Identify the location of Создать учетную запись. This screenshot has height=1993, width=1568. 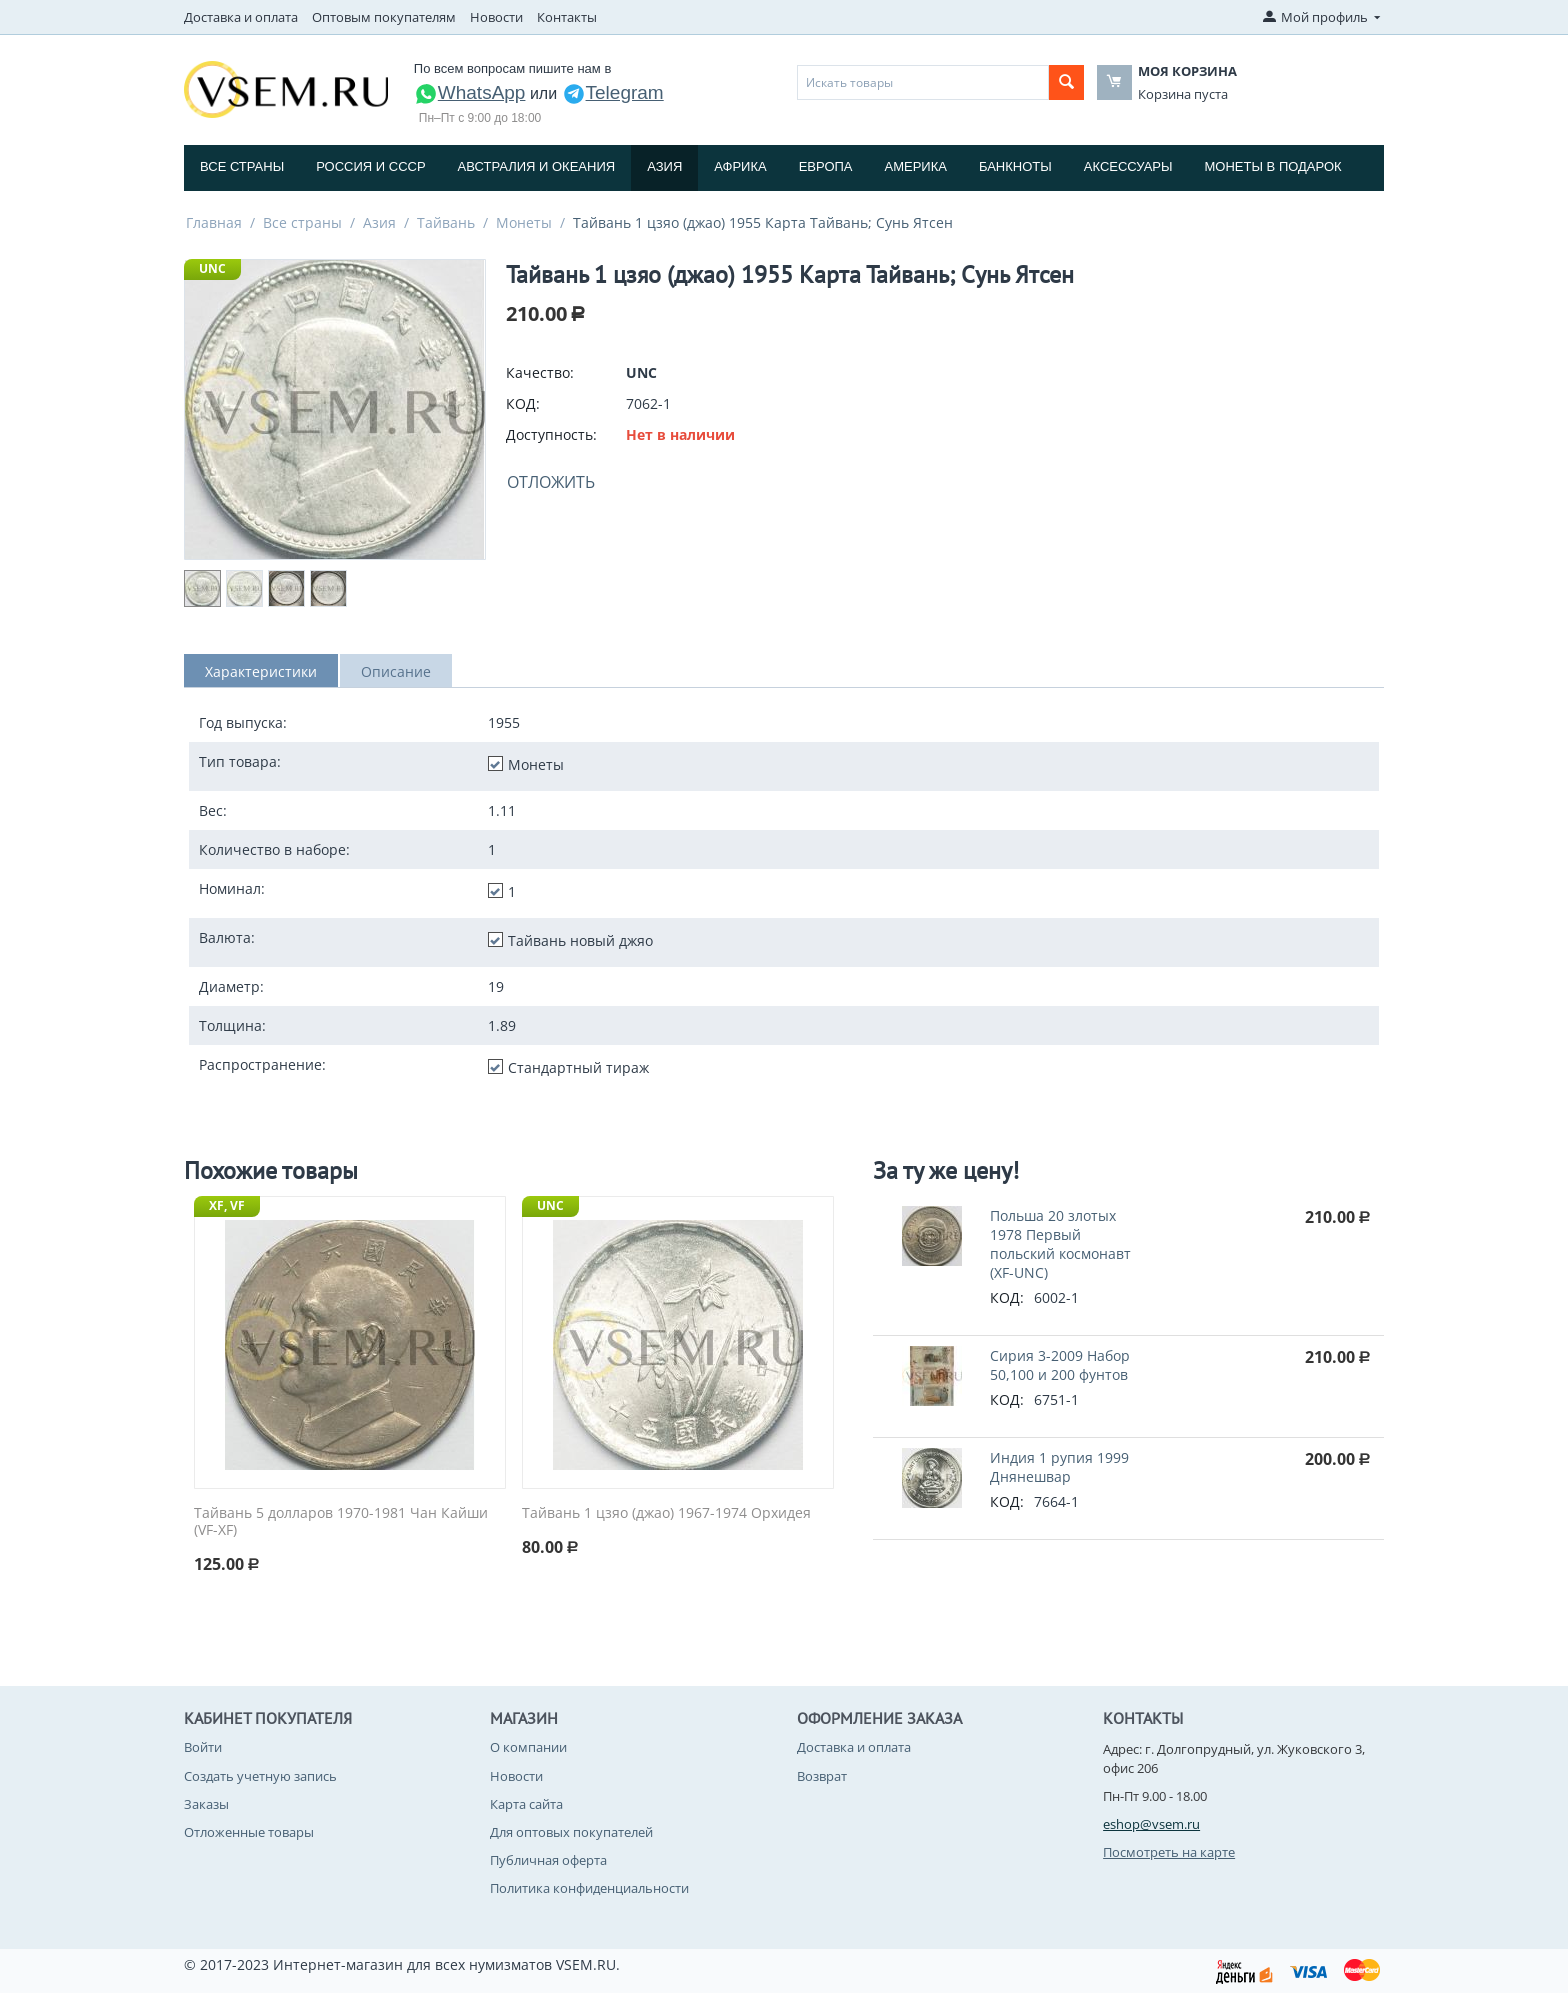
(260, 1776).